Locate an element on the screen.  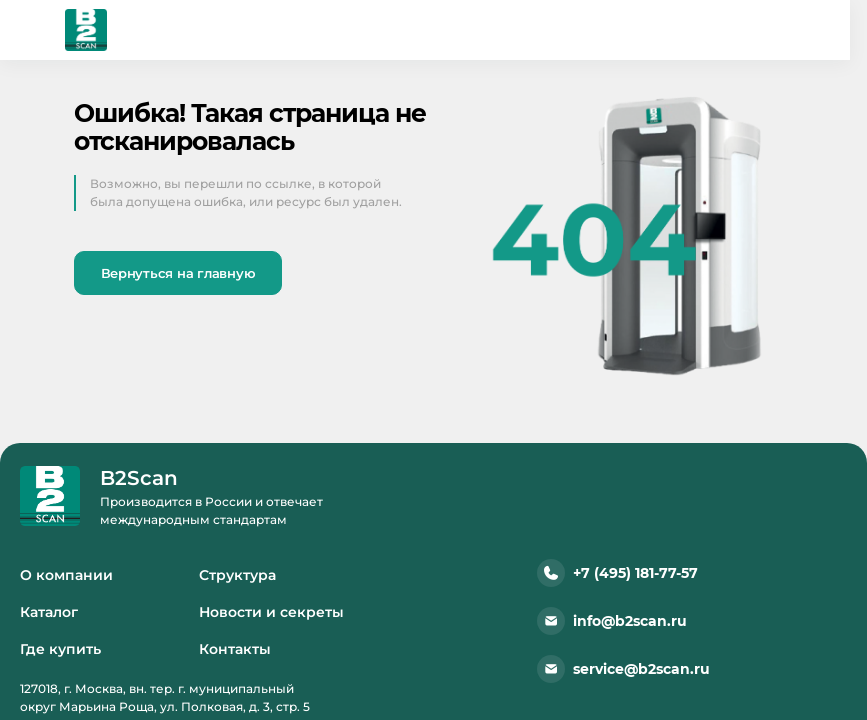
Структура is located at coordinates (237, 575).